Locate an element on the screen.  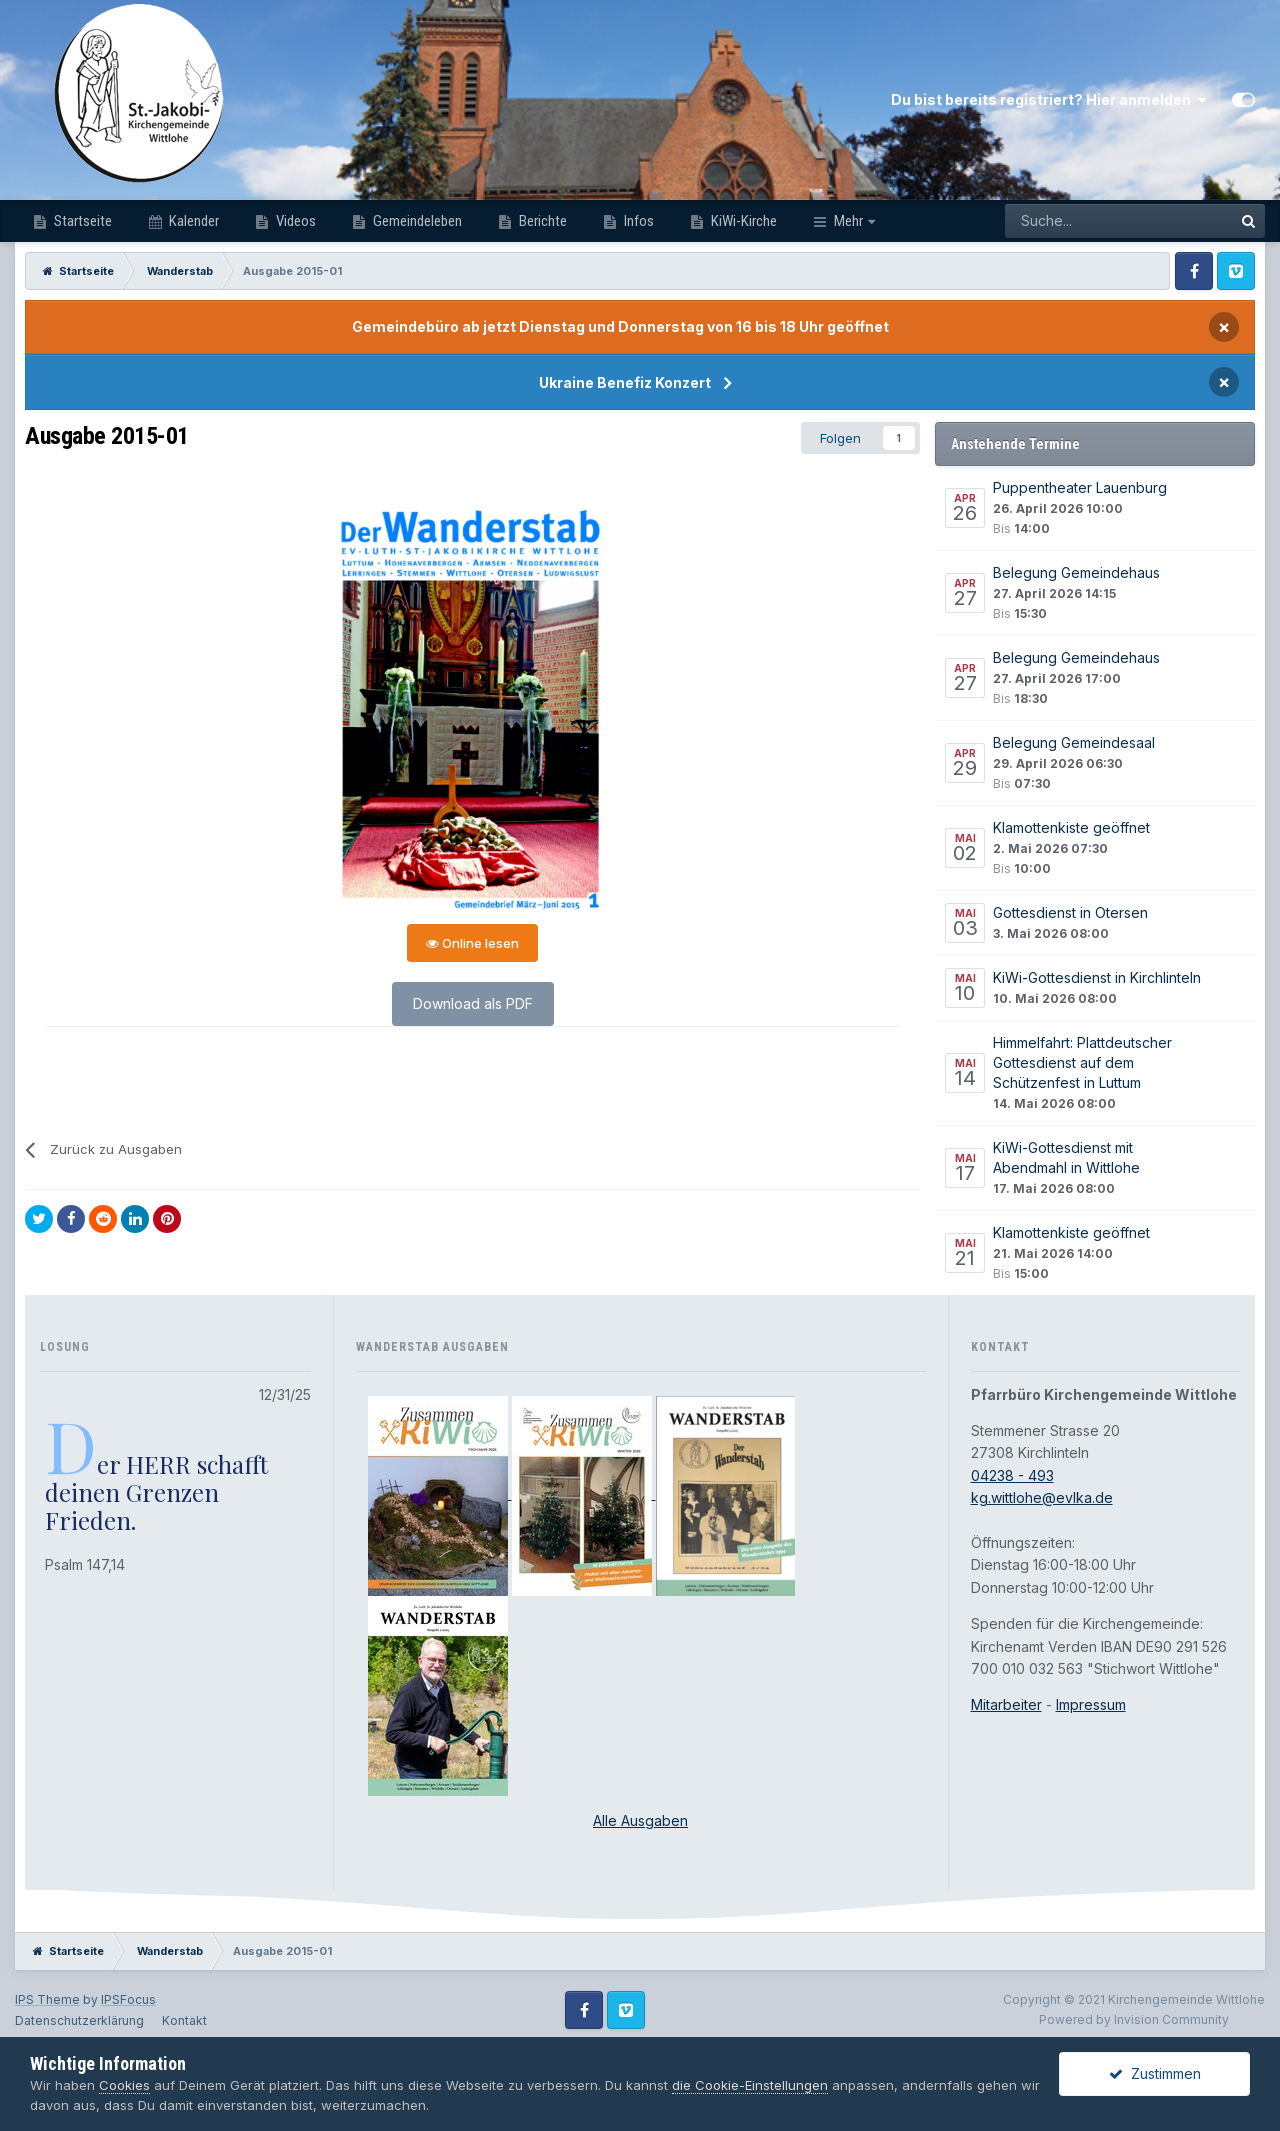
Gemeindeleben is located at coordinates (416, 221).